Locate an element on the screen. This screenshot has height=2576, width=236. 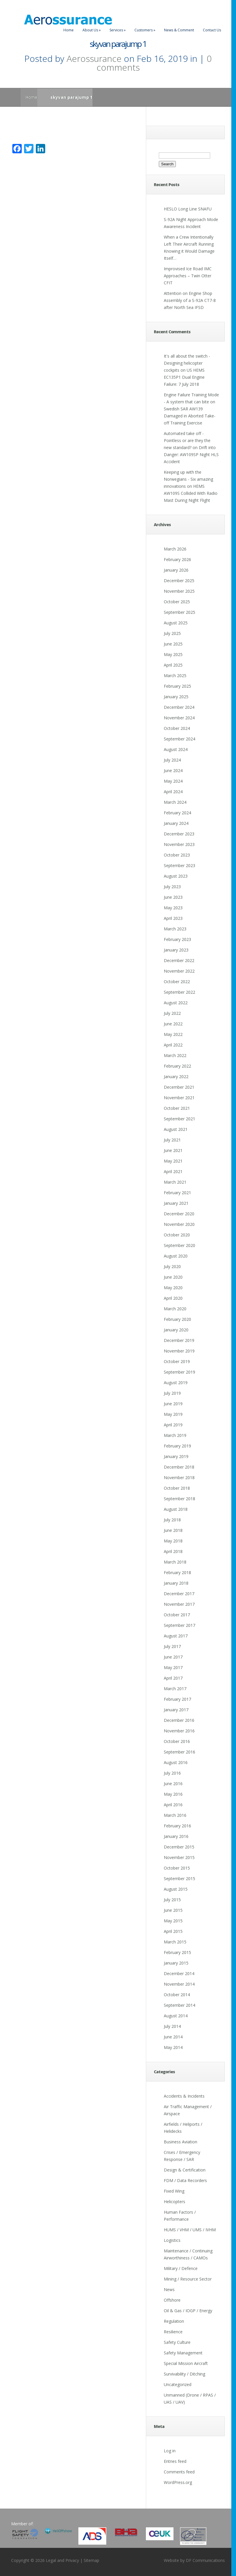
July 2015 is located at coordinates (172, 1899).